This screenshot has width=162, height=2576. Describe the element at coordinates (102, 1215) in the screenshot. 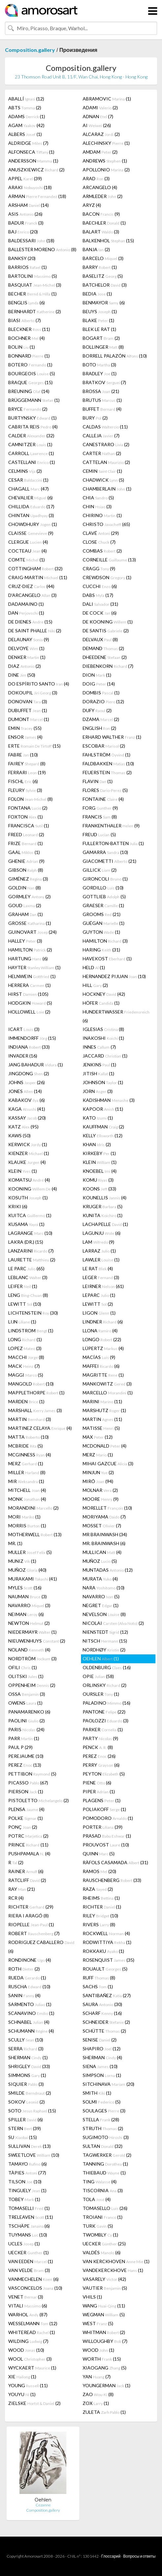

I see `KUNITA (1)` at that location.